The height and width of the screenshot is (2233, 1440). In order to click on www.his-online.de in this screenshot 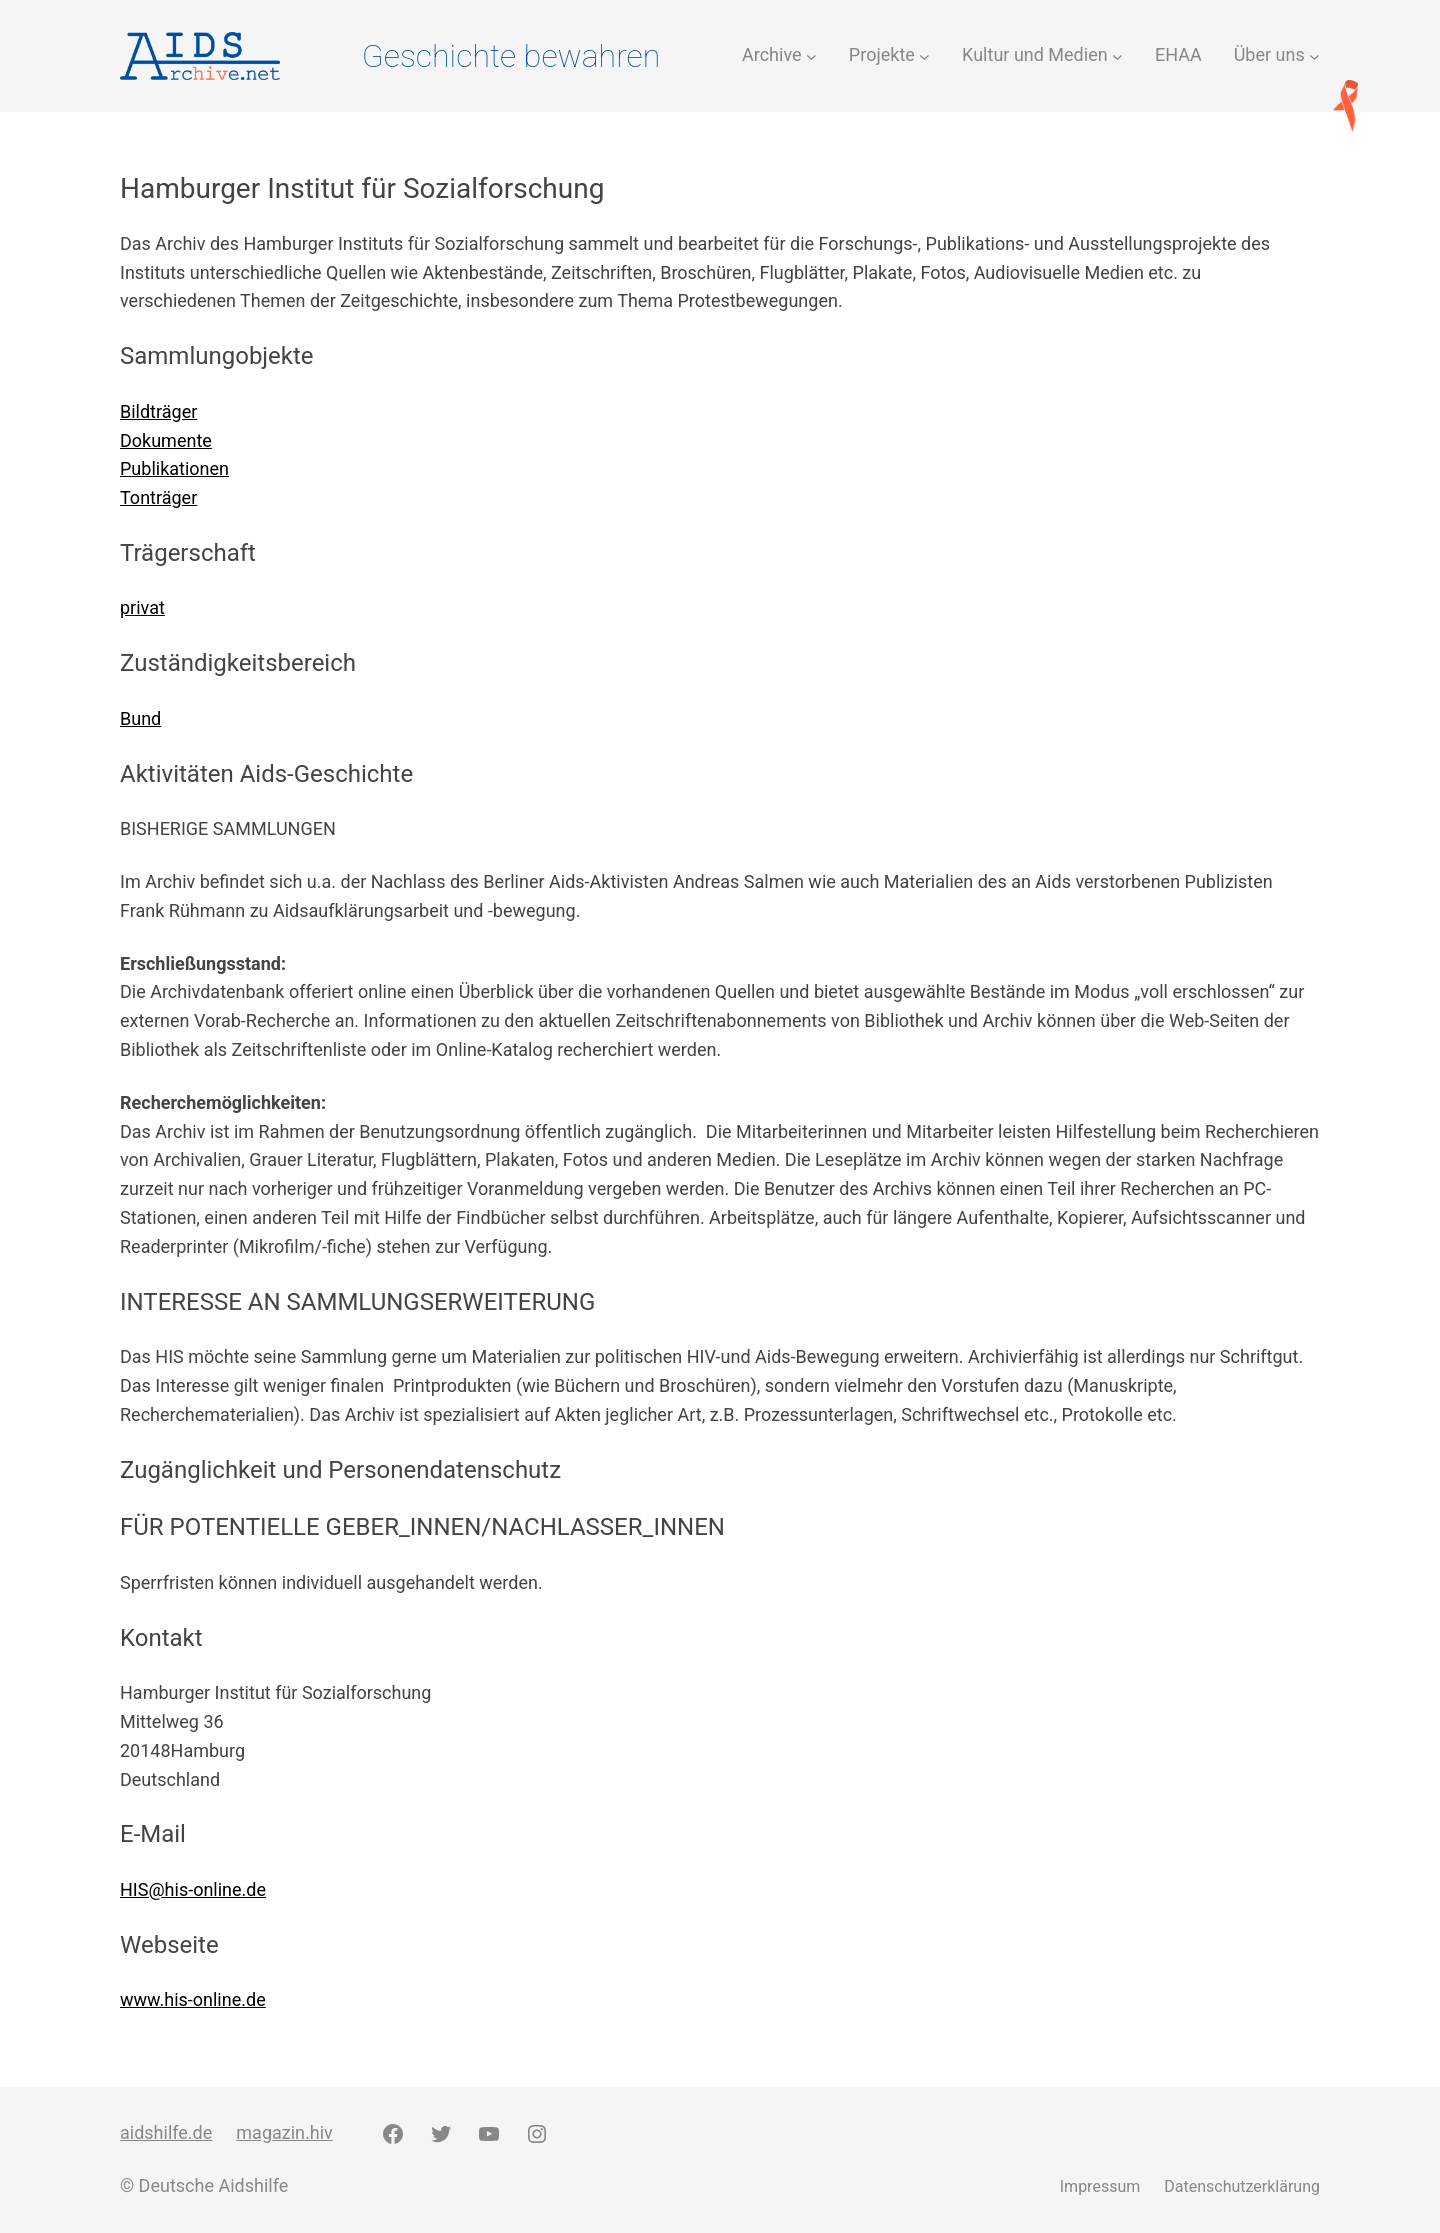, I will do `click(193, 1999)`.